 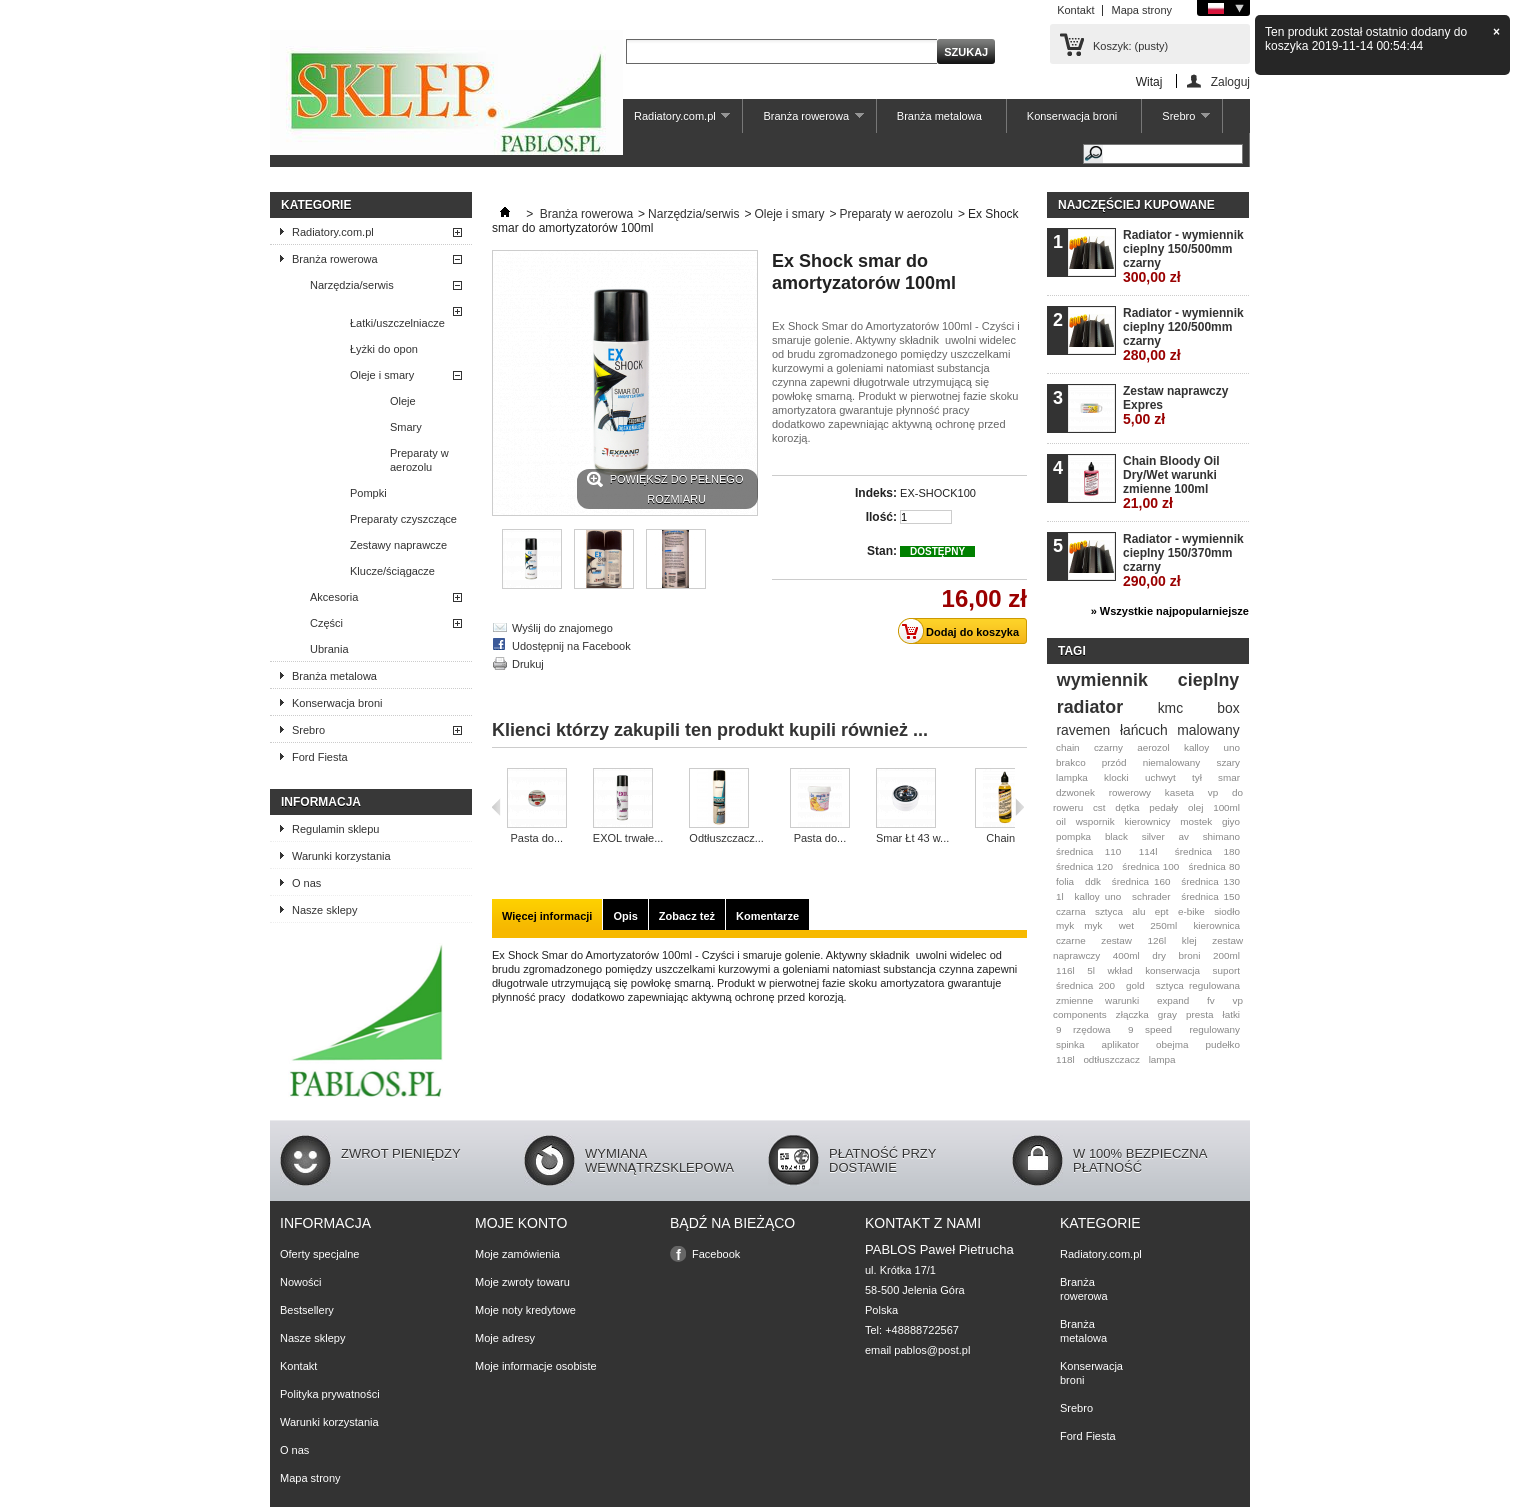 What do you see at coordinates (1230, 81) in the screenshot?
I see `Zaloguj` at bounding box center [1230, 81].